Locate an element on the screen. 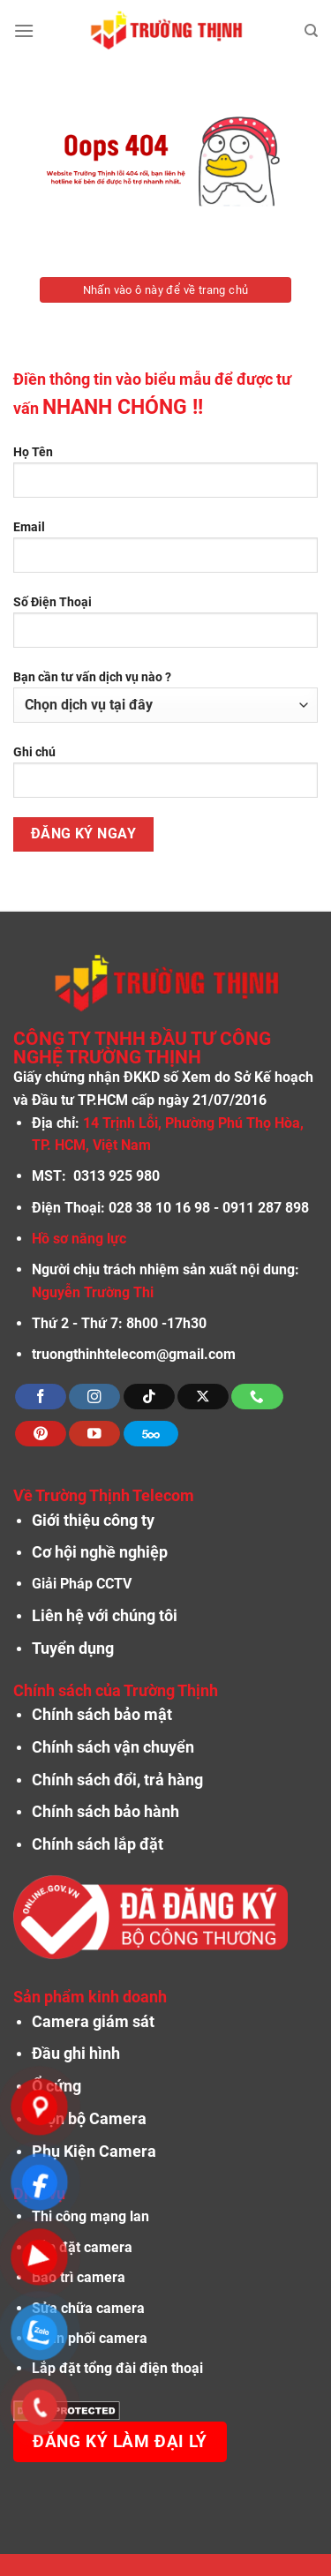 The height and width of the screenshot is (2576, 331). Ghi chú is located at coordinates (165, 778).